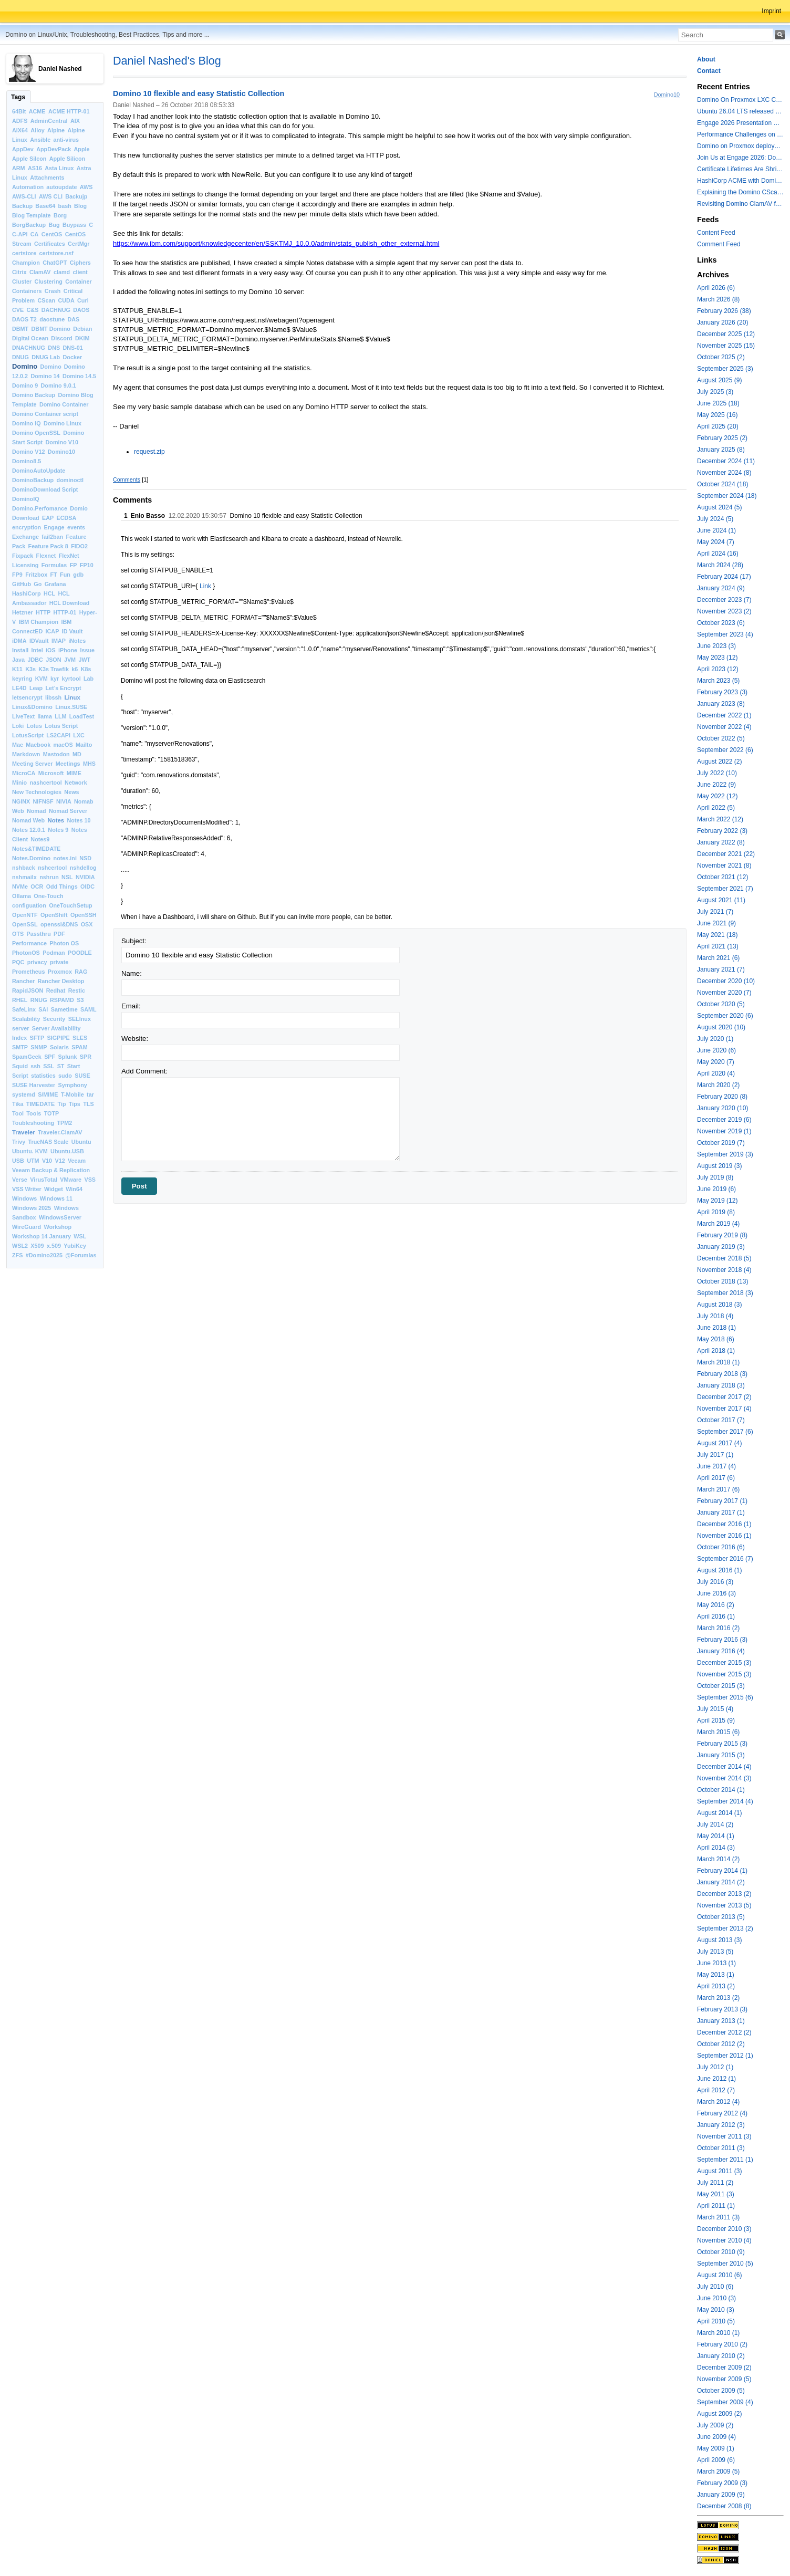  Describe the element at coordinates (40, 272) in the screenshot. I see `ClamAV` at that location.